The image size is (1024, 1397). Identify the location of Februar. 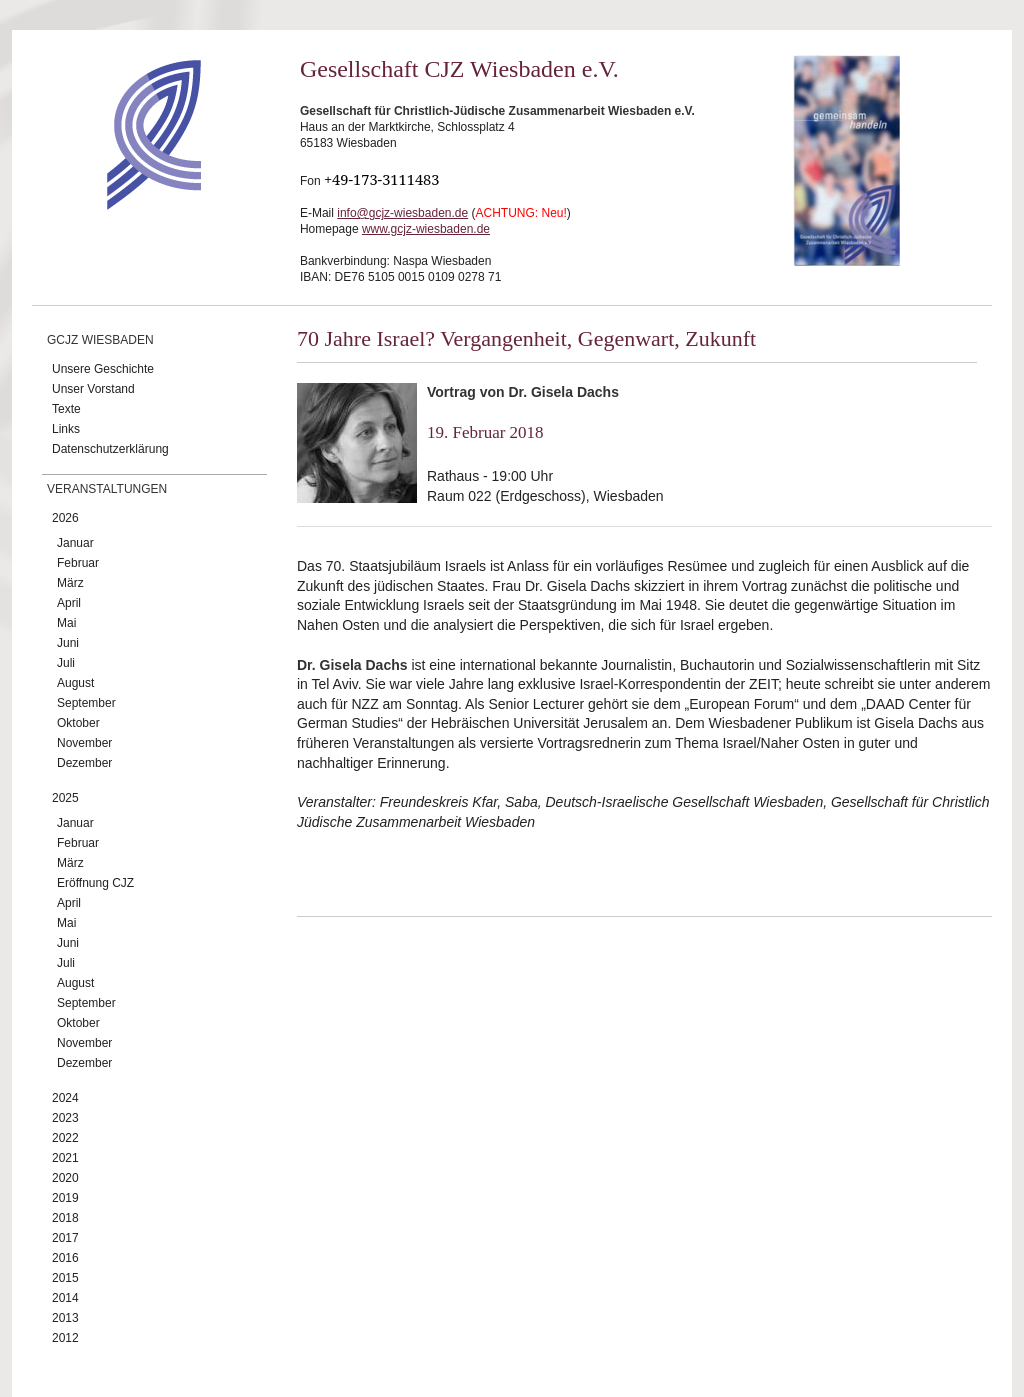
(78, 563).